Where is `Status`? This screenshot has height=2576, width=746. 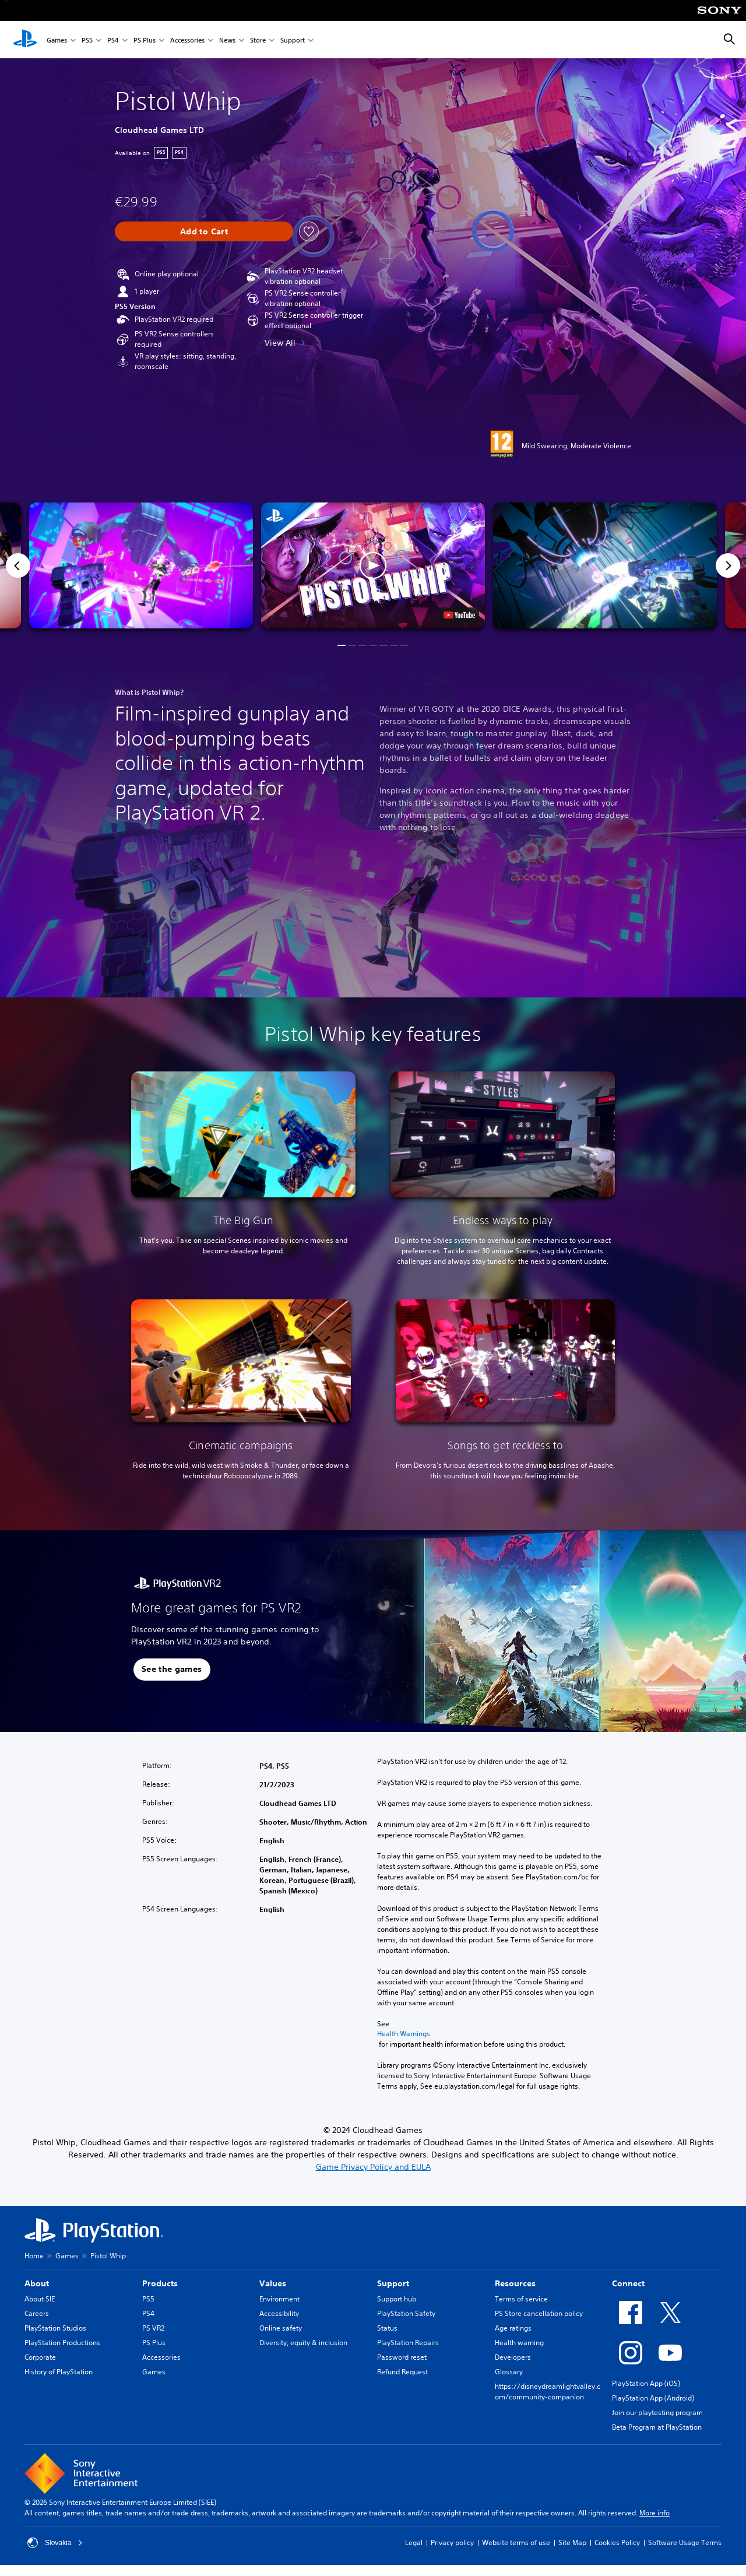
Status is located at coordinates (387, 2328).